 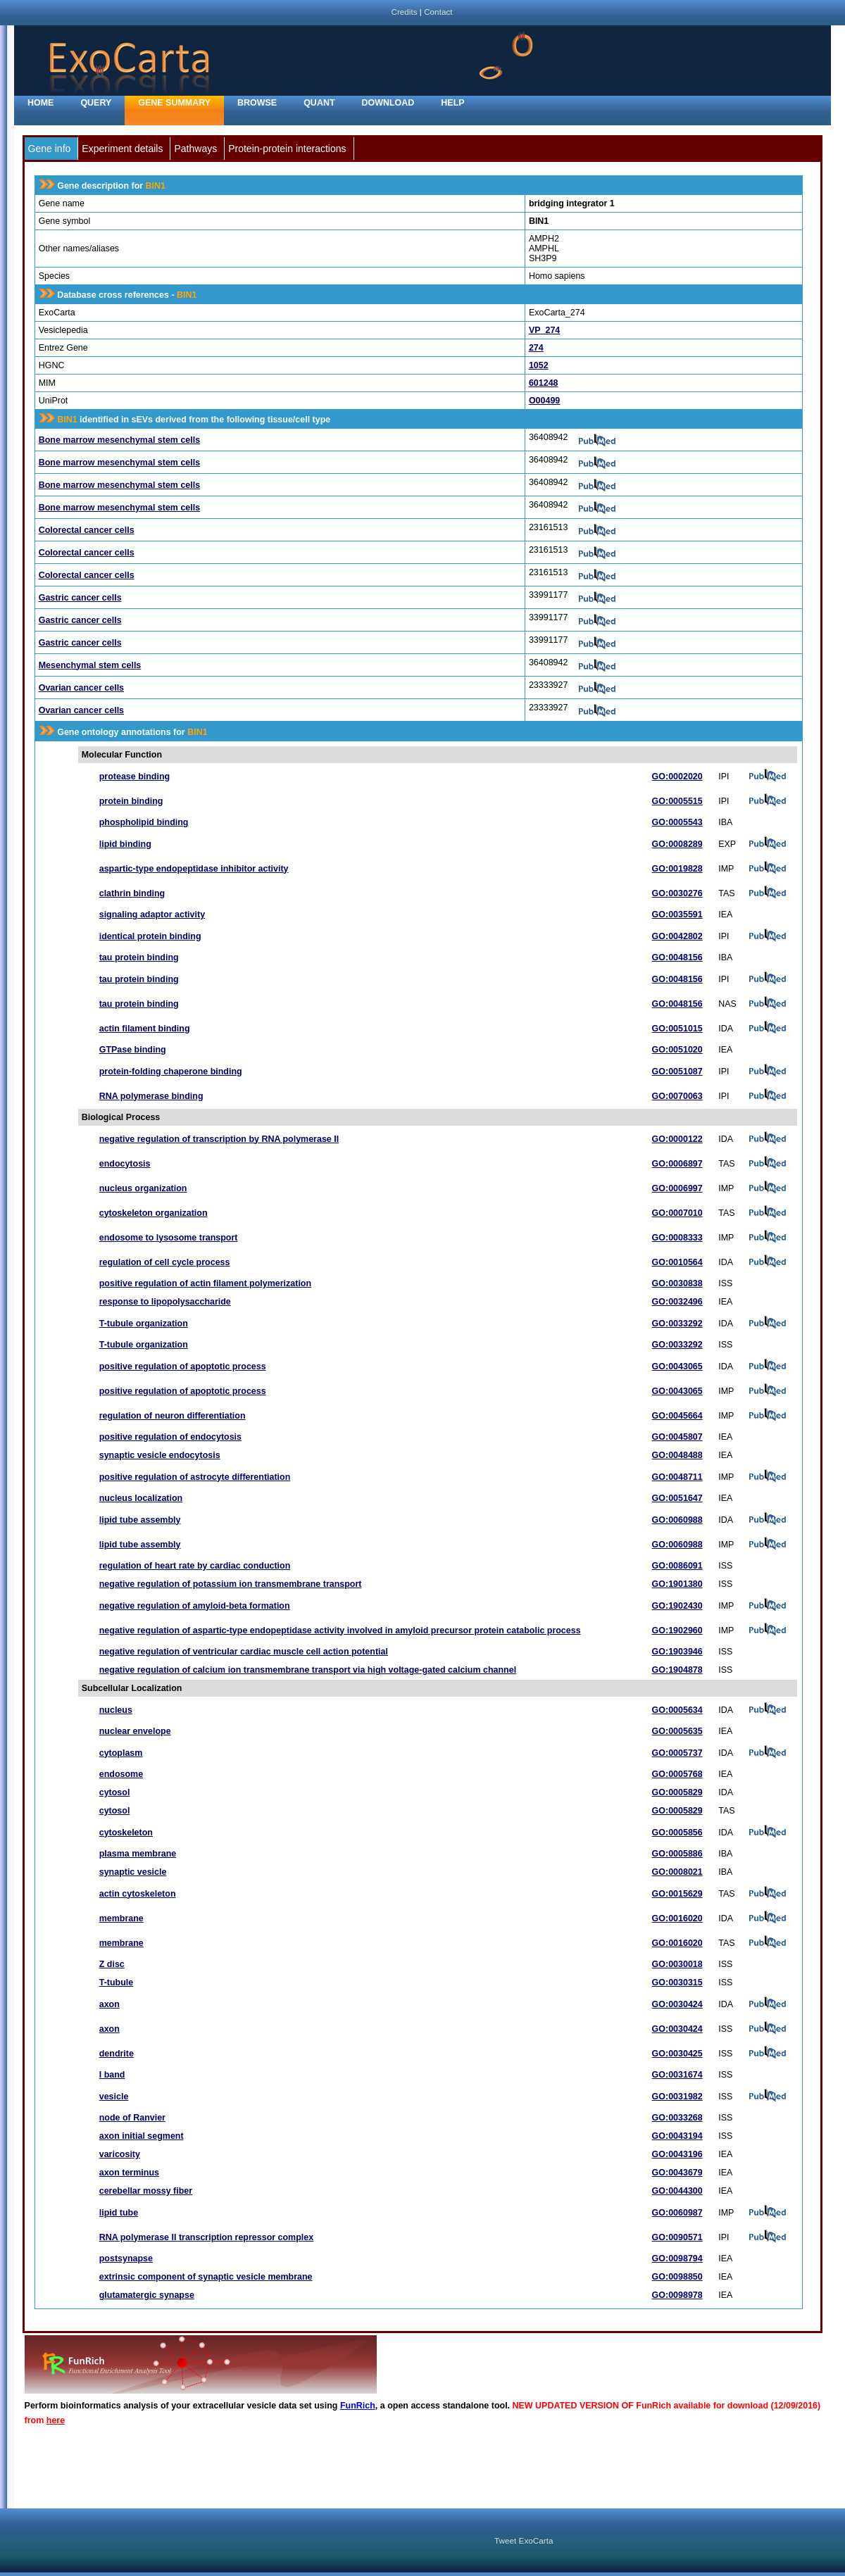 What do you see at coordinates (141, 2136) in the screenshot?
I see `axon initial segment` at bounding box center [141, 2136].